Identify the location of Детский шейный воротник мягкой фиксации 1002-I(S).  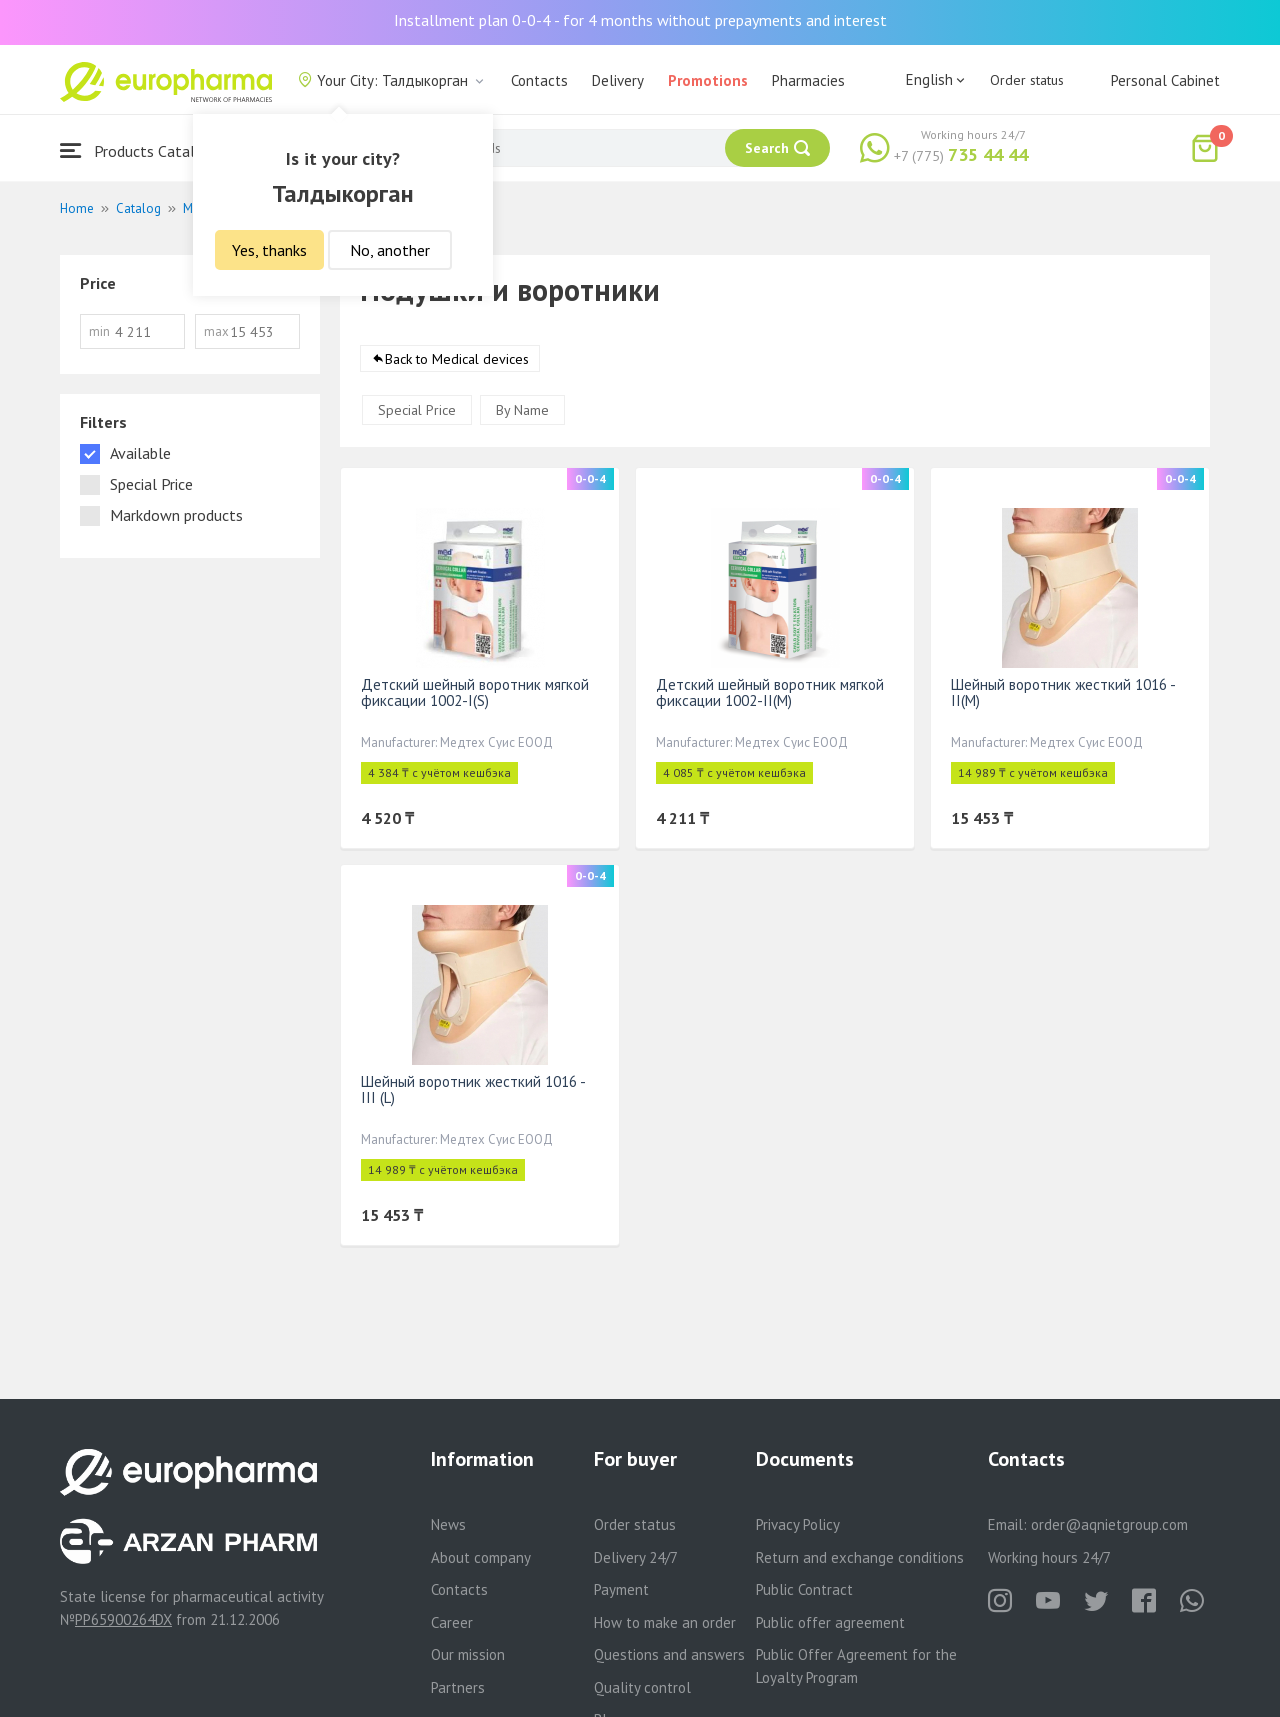
(475, 692).